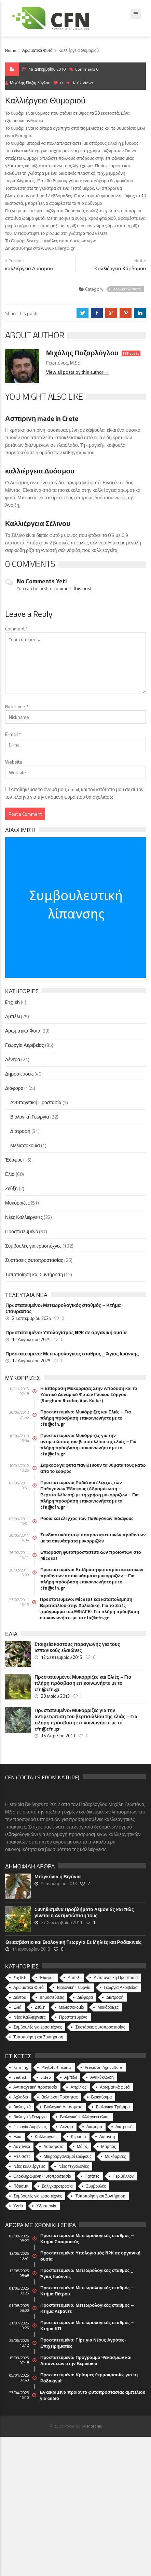 The image size is (151, 2576). I want to click on Λαχανικά [Λαχανικά (8 στοιχεία)], so click(21, 2146).